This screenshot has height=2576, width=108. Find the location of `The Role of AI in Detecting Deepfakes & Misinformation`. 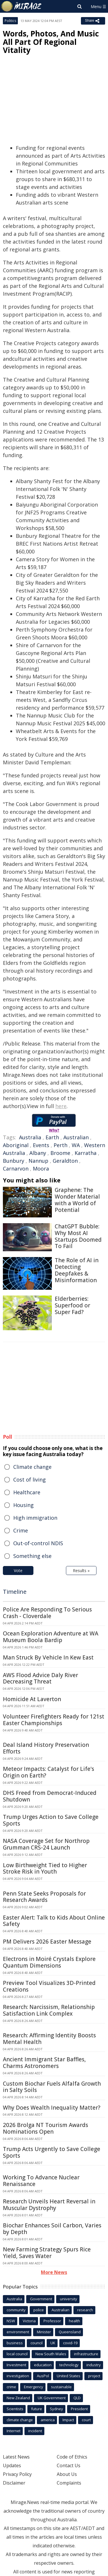

The Role of AI in Detecting Deepfakes & Misinformation is located at coordinates (76, 1270).